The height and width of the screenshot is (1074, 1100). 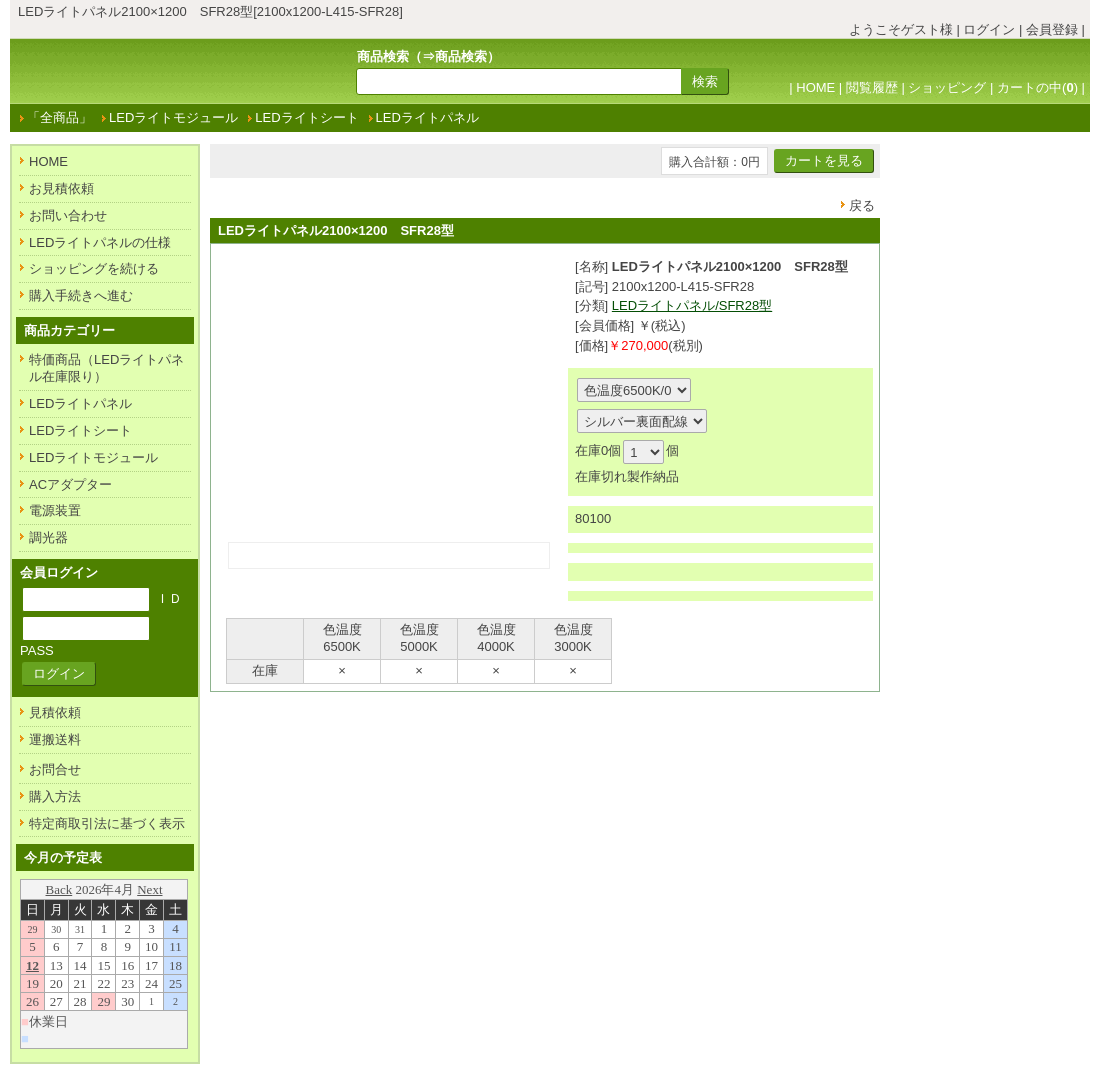 What do you see at coordinates (306, 117) in the screenshot?
I see `LEDライトシート` at bounding box center [306, 117].